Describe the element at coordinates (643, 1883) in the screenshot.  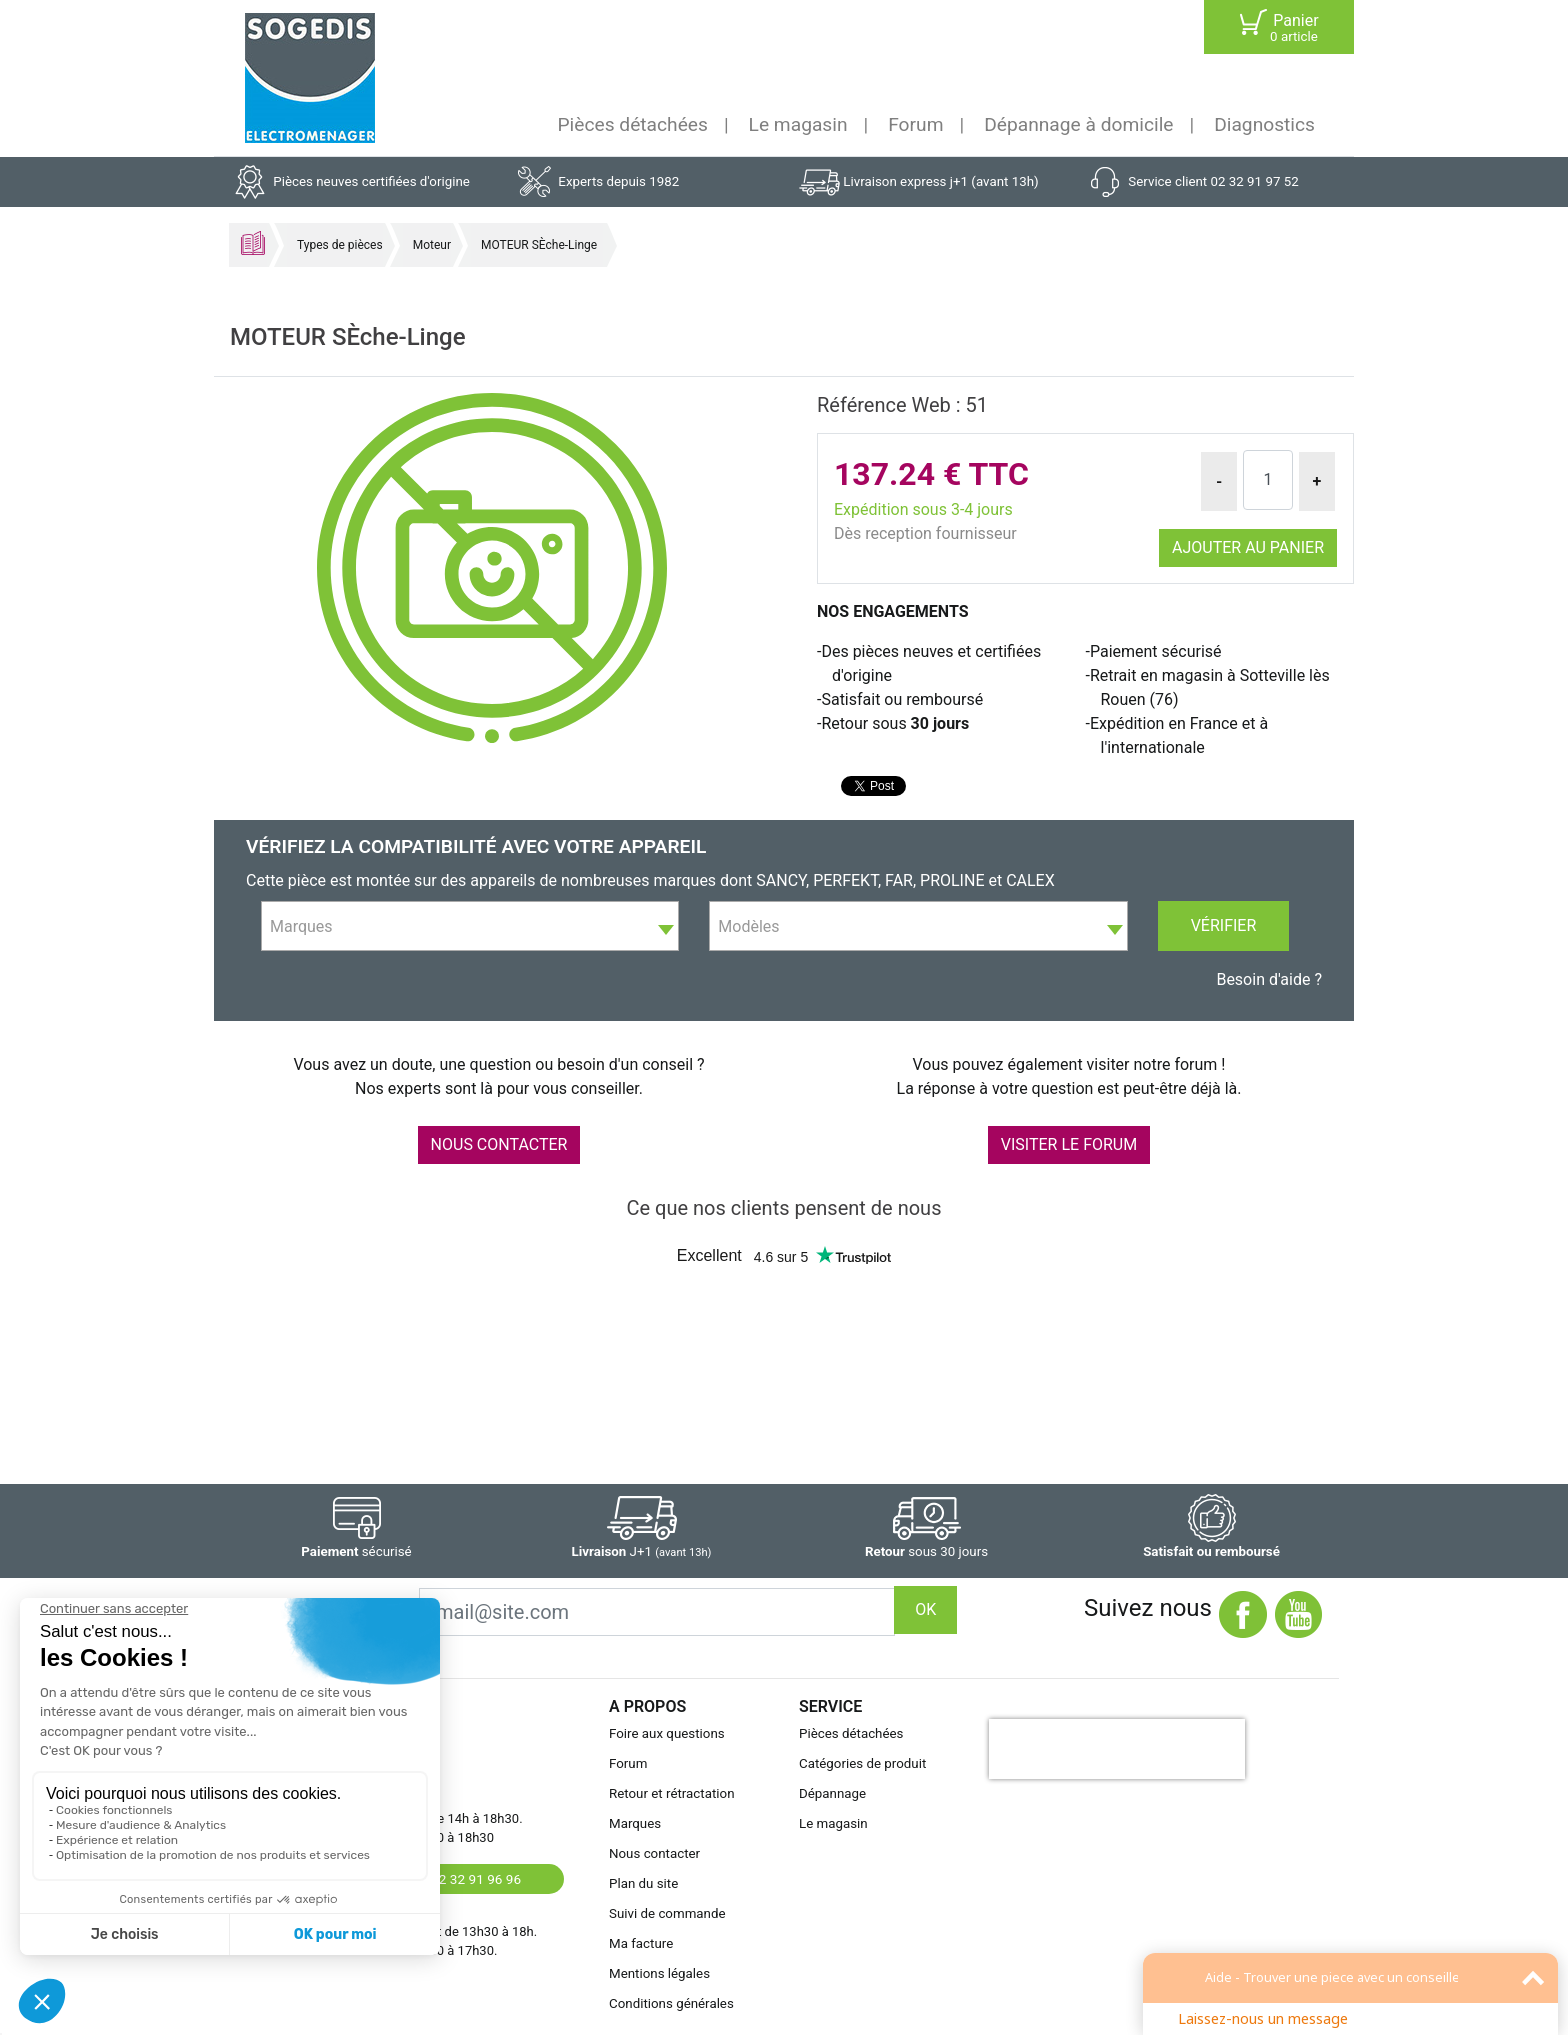
I see `Plan du site` at that location.